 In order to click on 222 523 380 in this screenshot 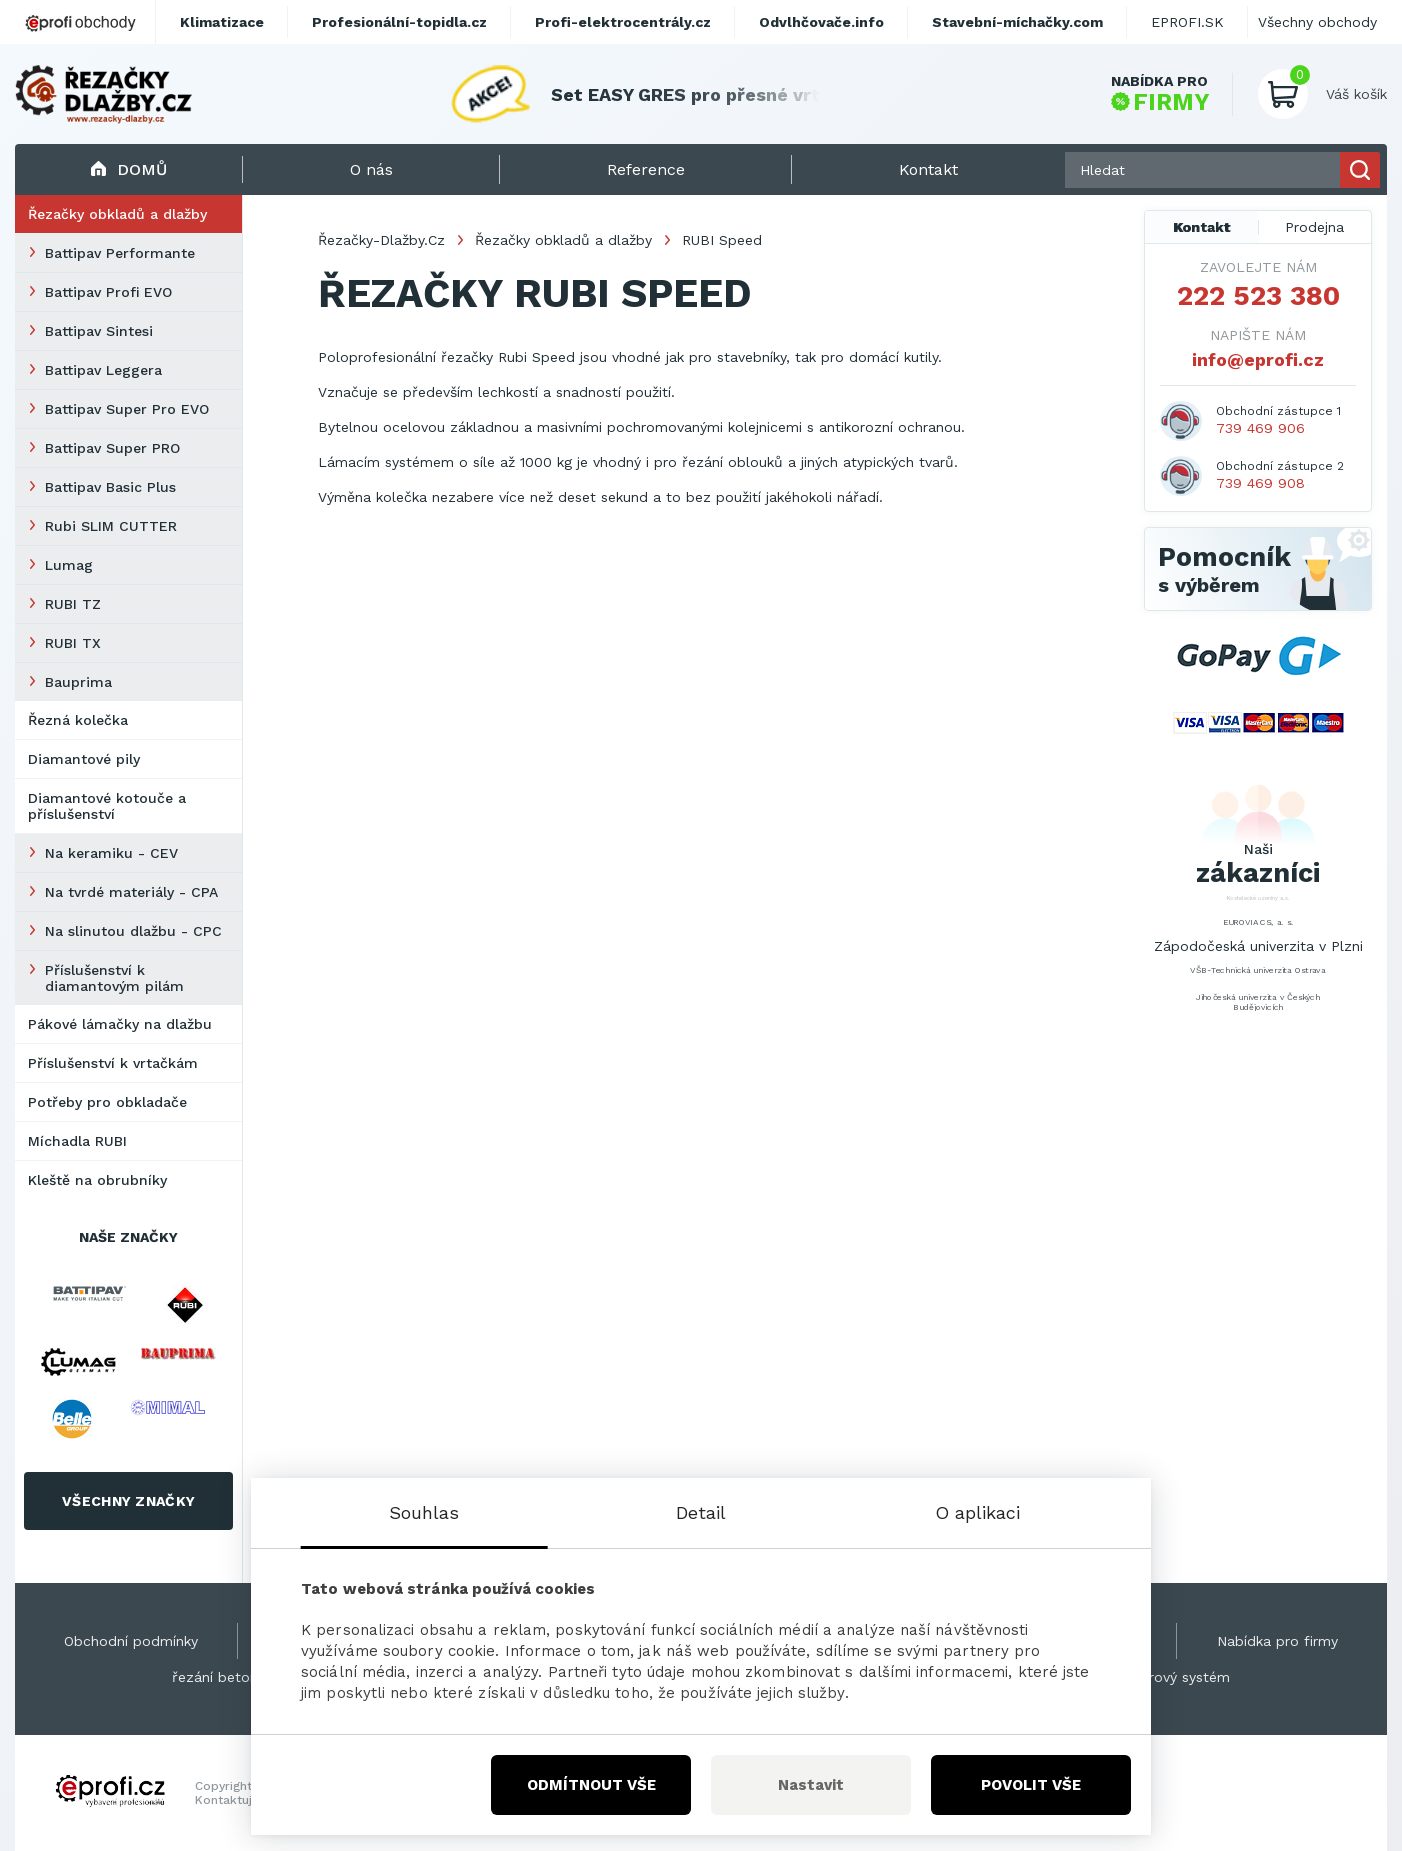, I will do `click(1258, 296)`.